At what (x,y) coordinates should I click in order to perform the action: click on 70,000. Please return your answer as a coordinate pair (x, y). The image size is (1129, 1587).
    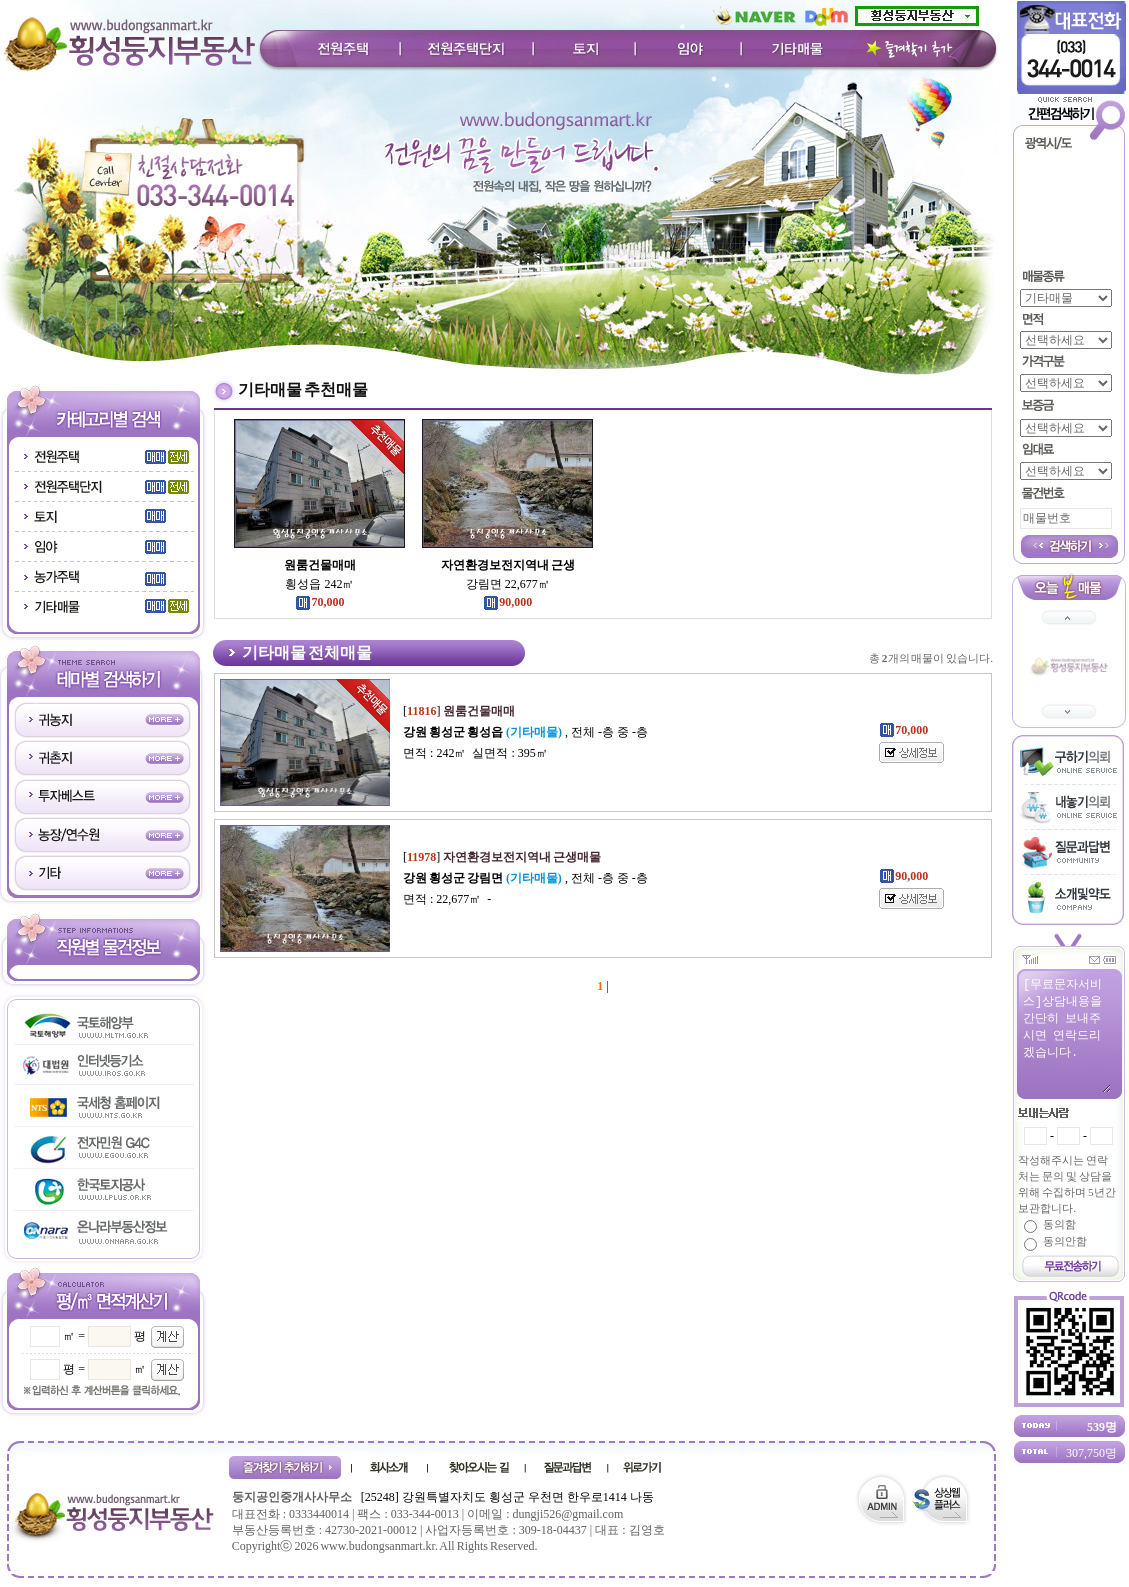
    Looking at the image, I should click on (319, 602).